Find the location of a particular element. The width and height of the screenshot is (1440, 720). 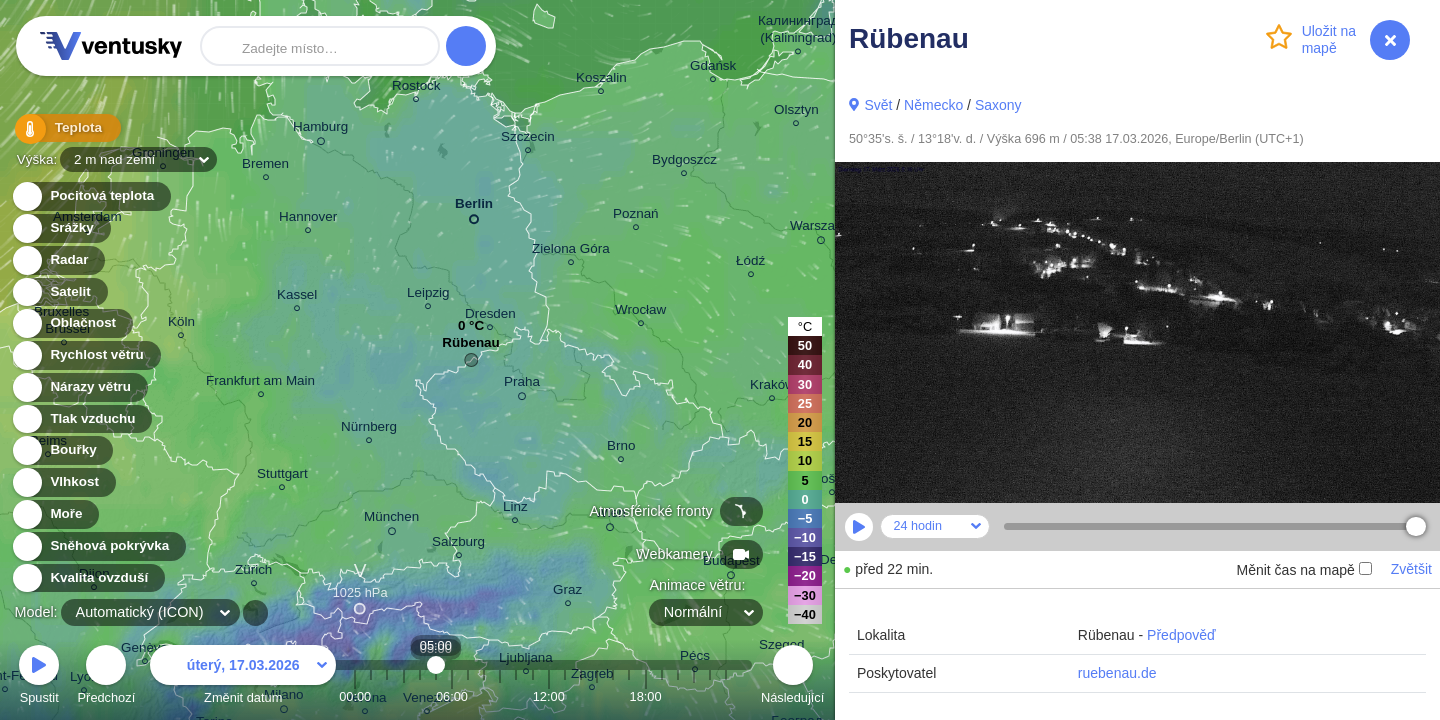

Kraków is located at coordinates (772, 387).